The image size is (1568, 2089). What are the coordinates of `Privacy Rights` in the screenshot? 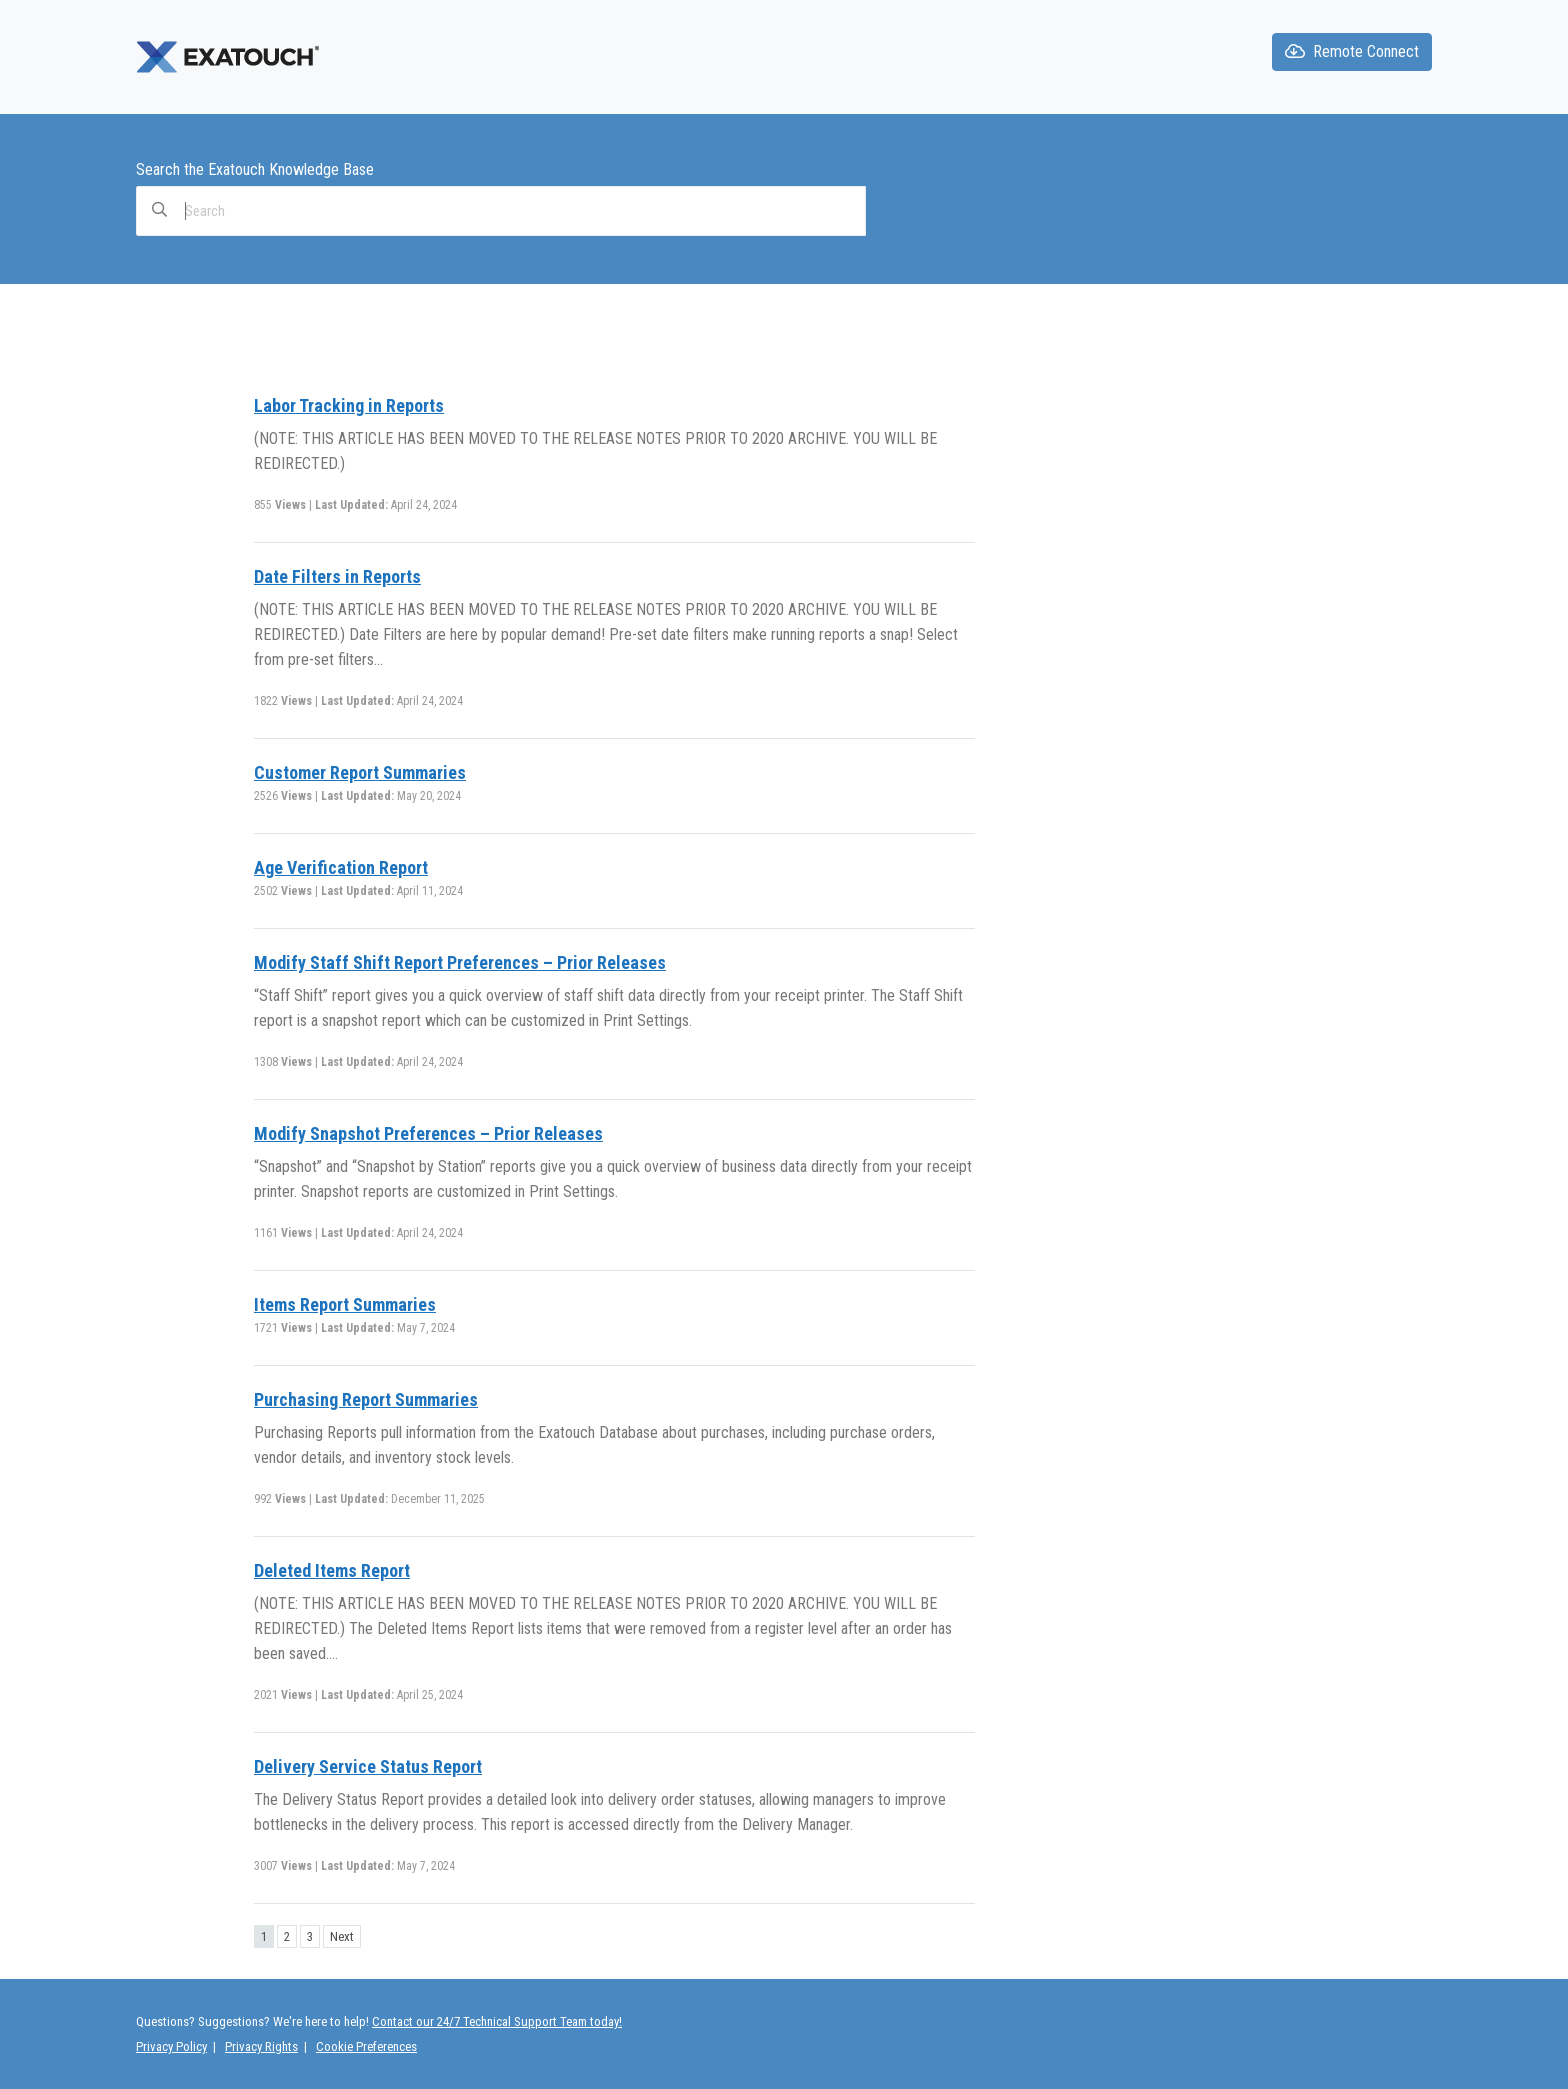 It's located at (261, 2046).